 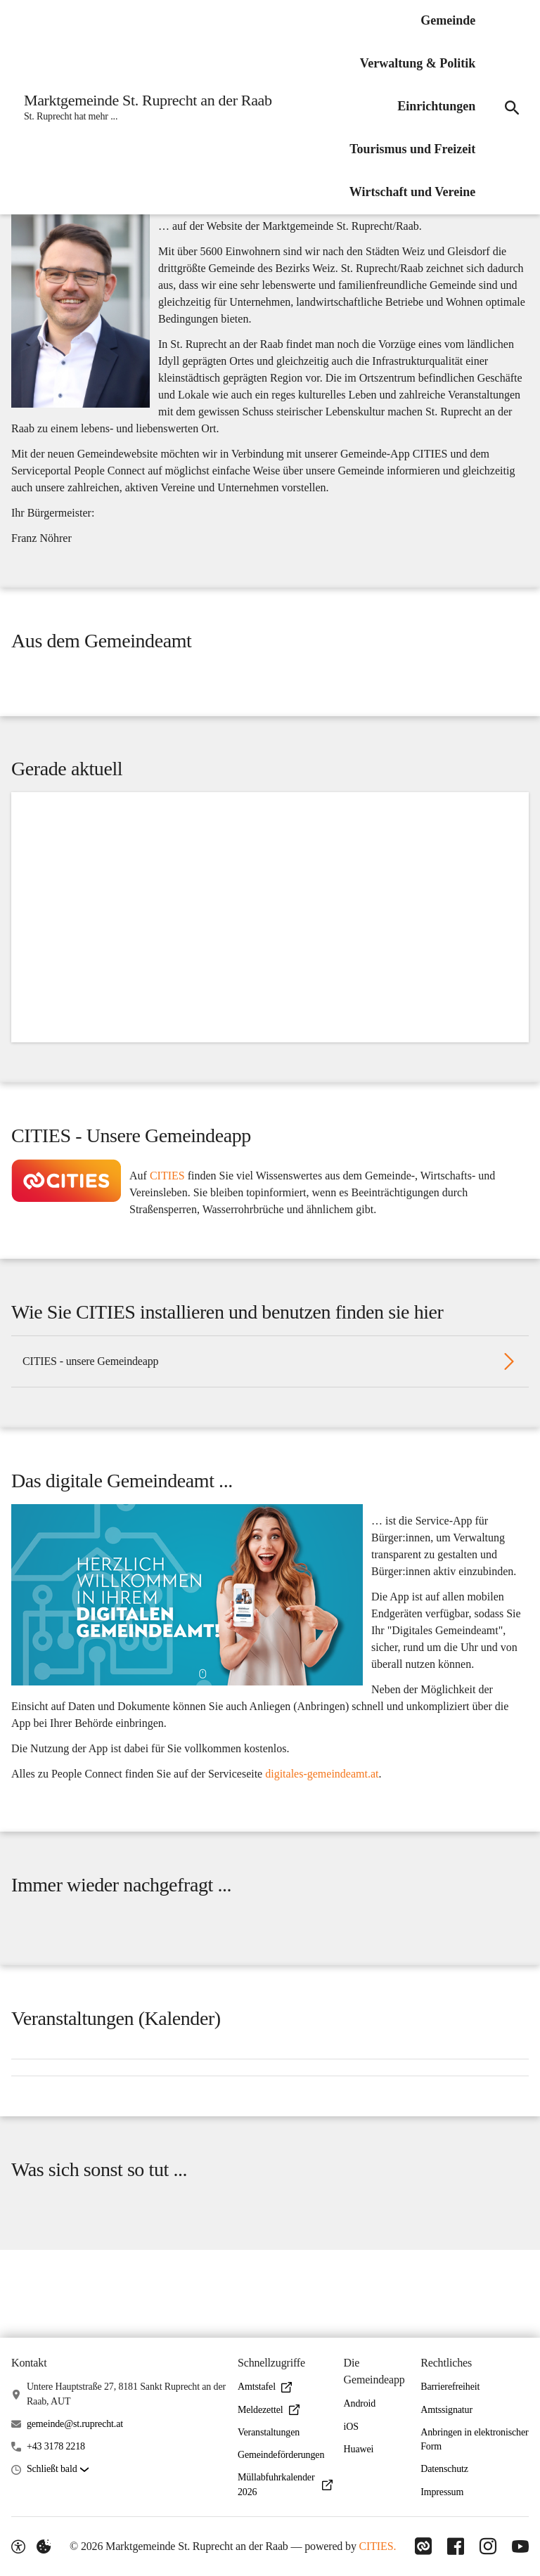 I want to click on Android, so click(x=360, y=2403).